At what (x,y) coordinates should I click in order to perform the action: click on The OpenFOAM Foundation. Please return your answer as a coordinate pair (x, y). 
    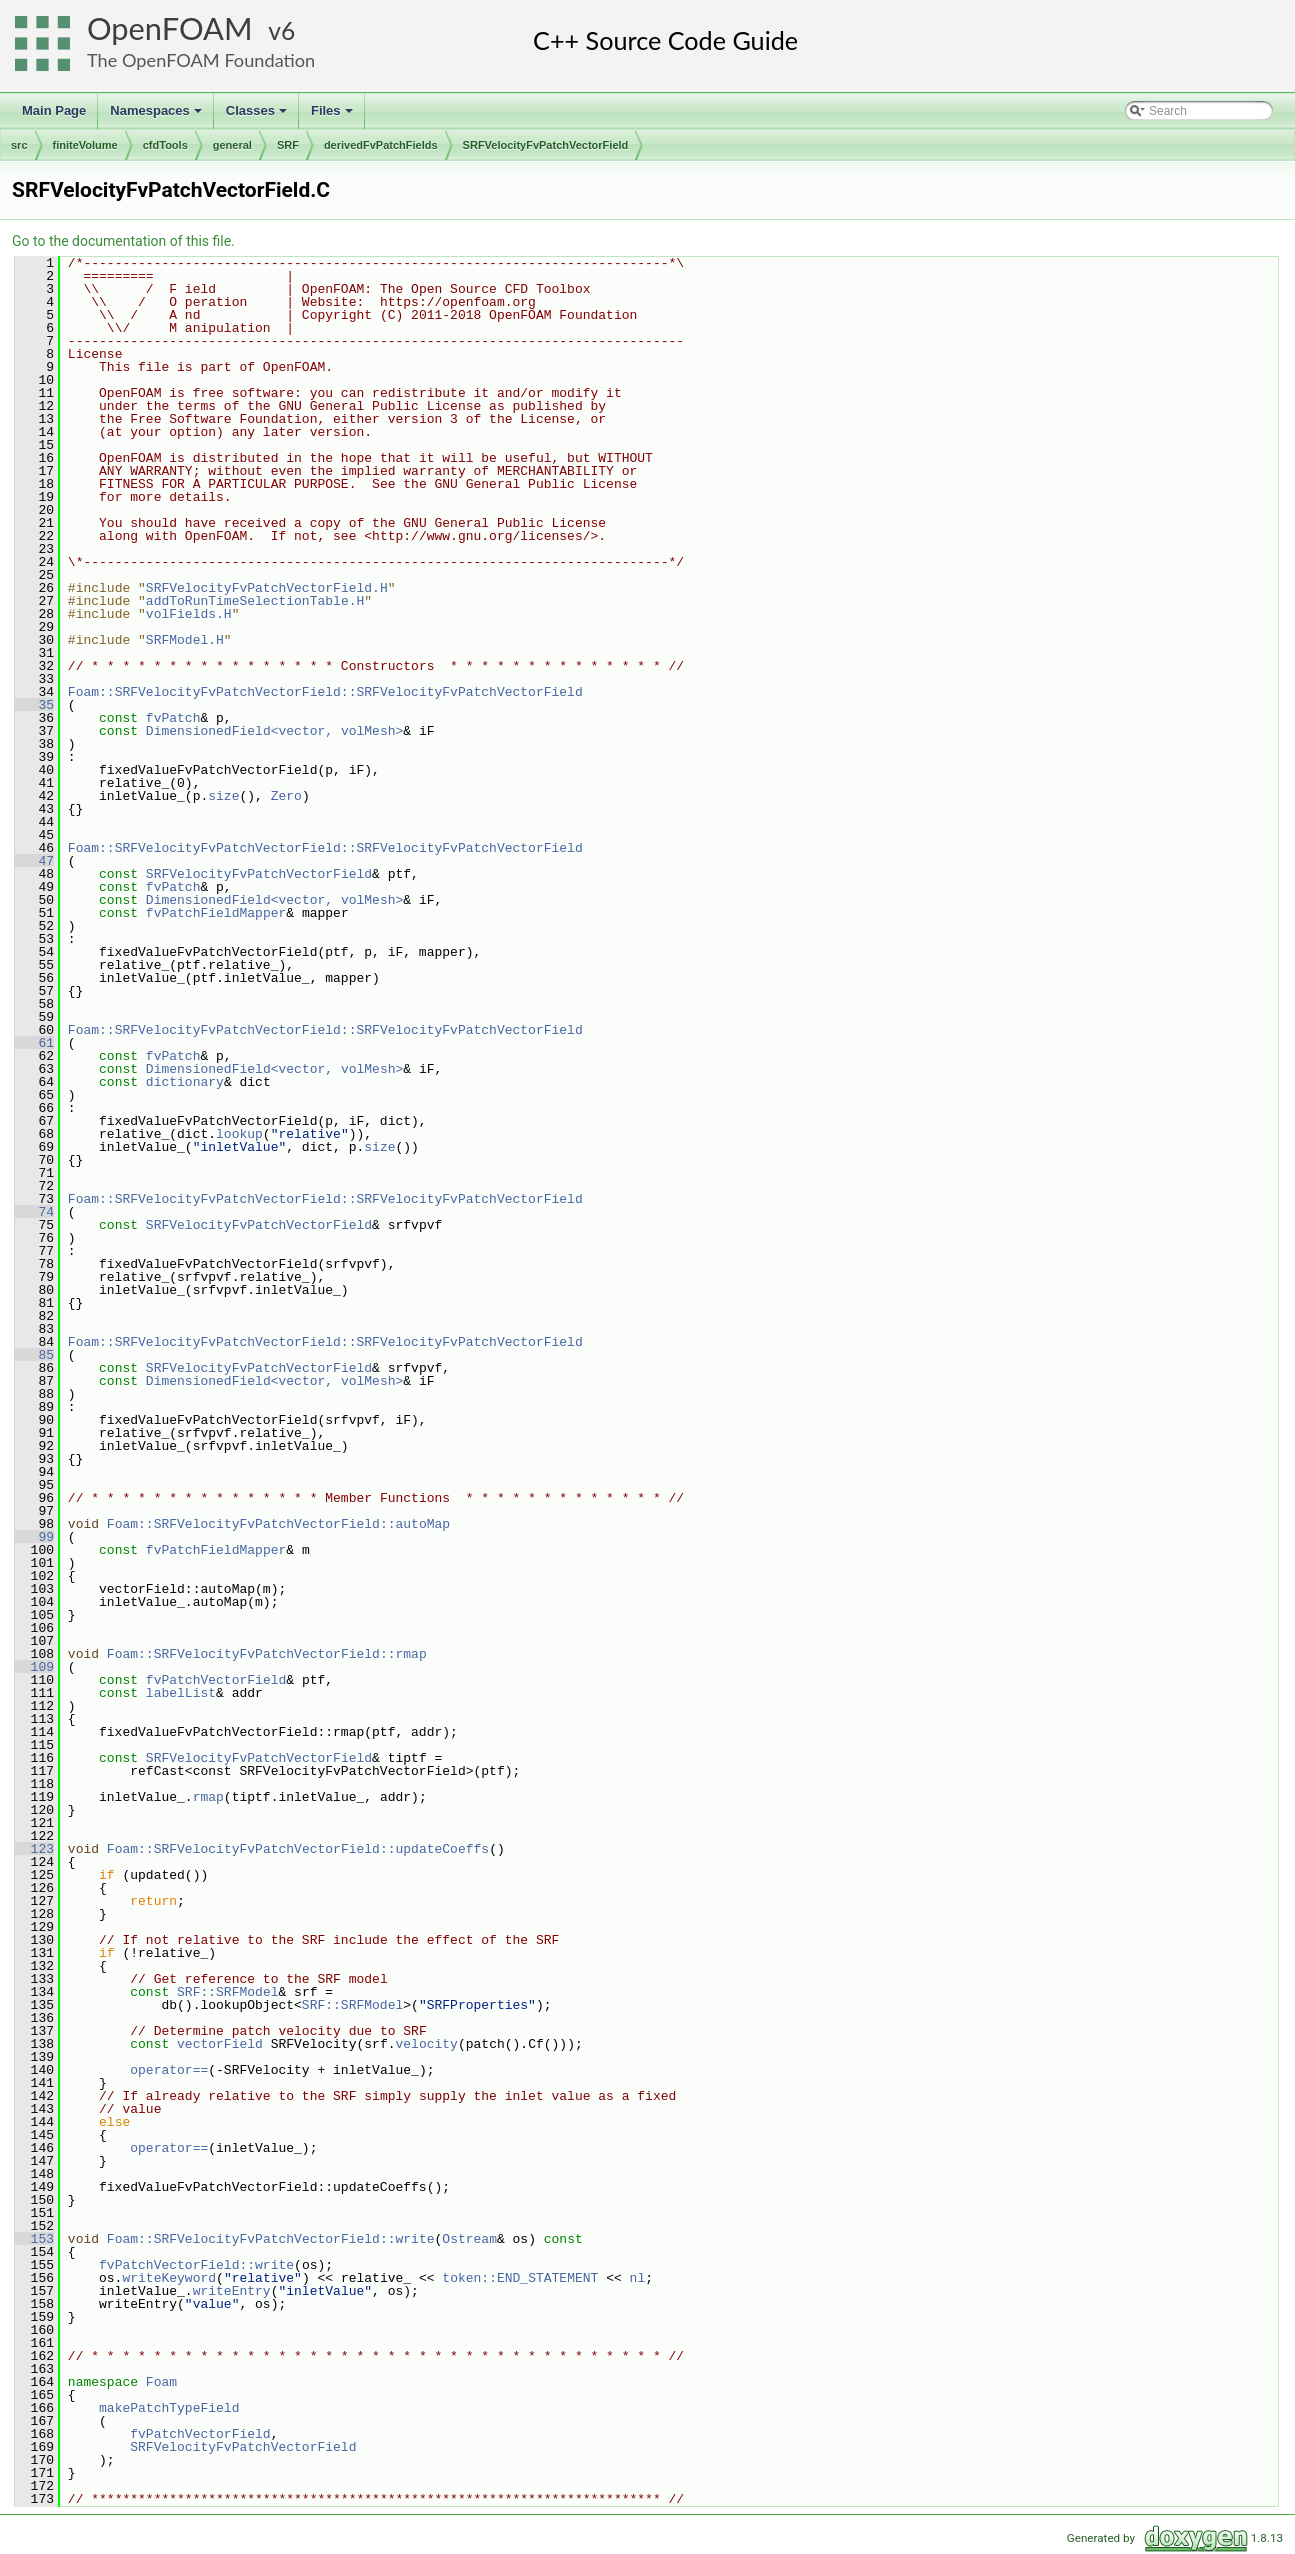
    Looking at the image, I should click on (201, 60).